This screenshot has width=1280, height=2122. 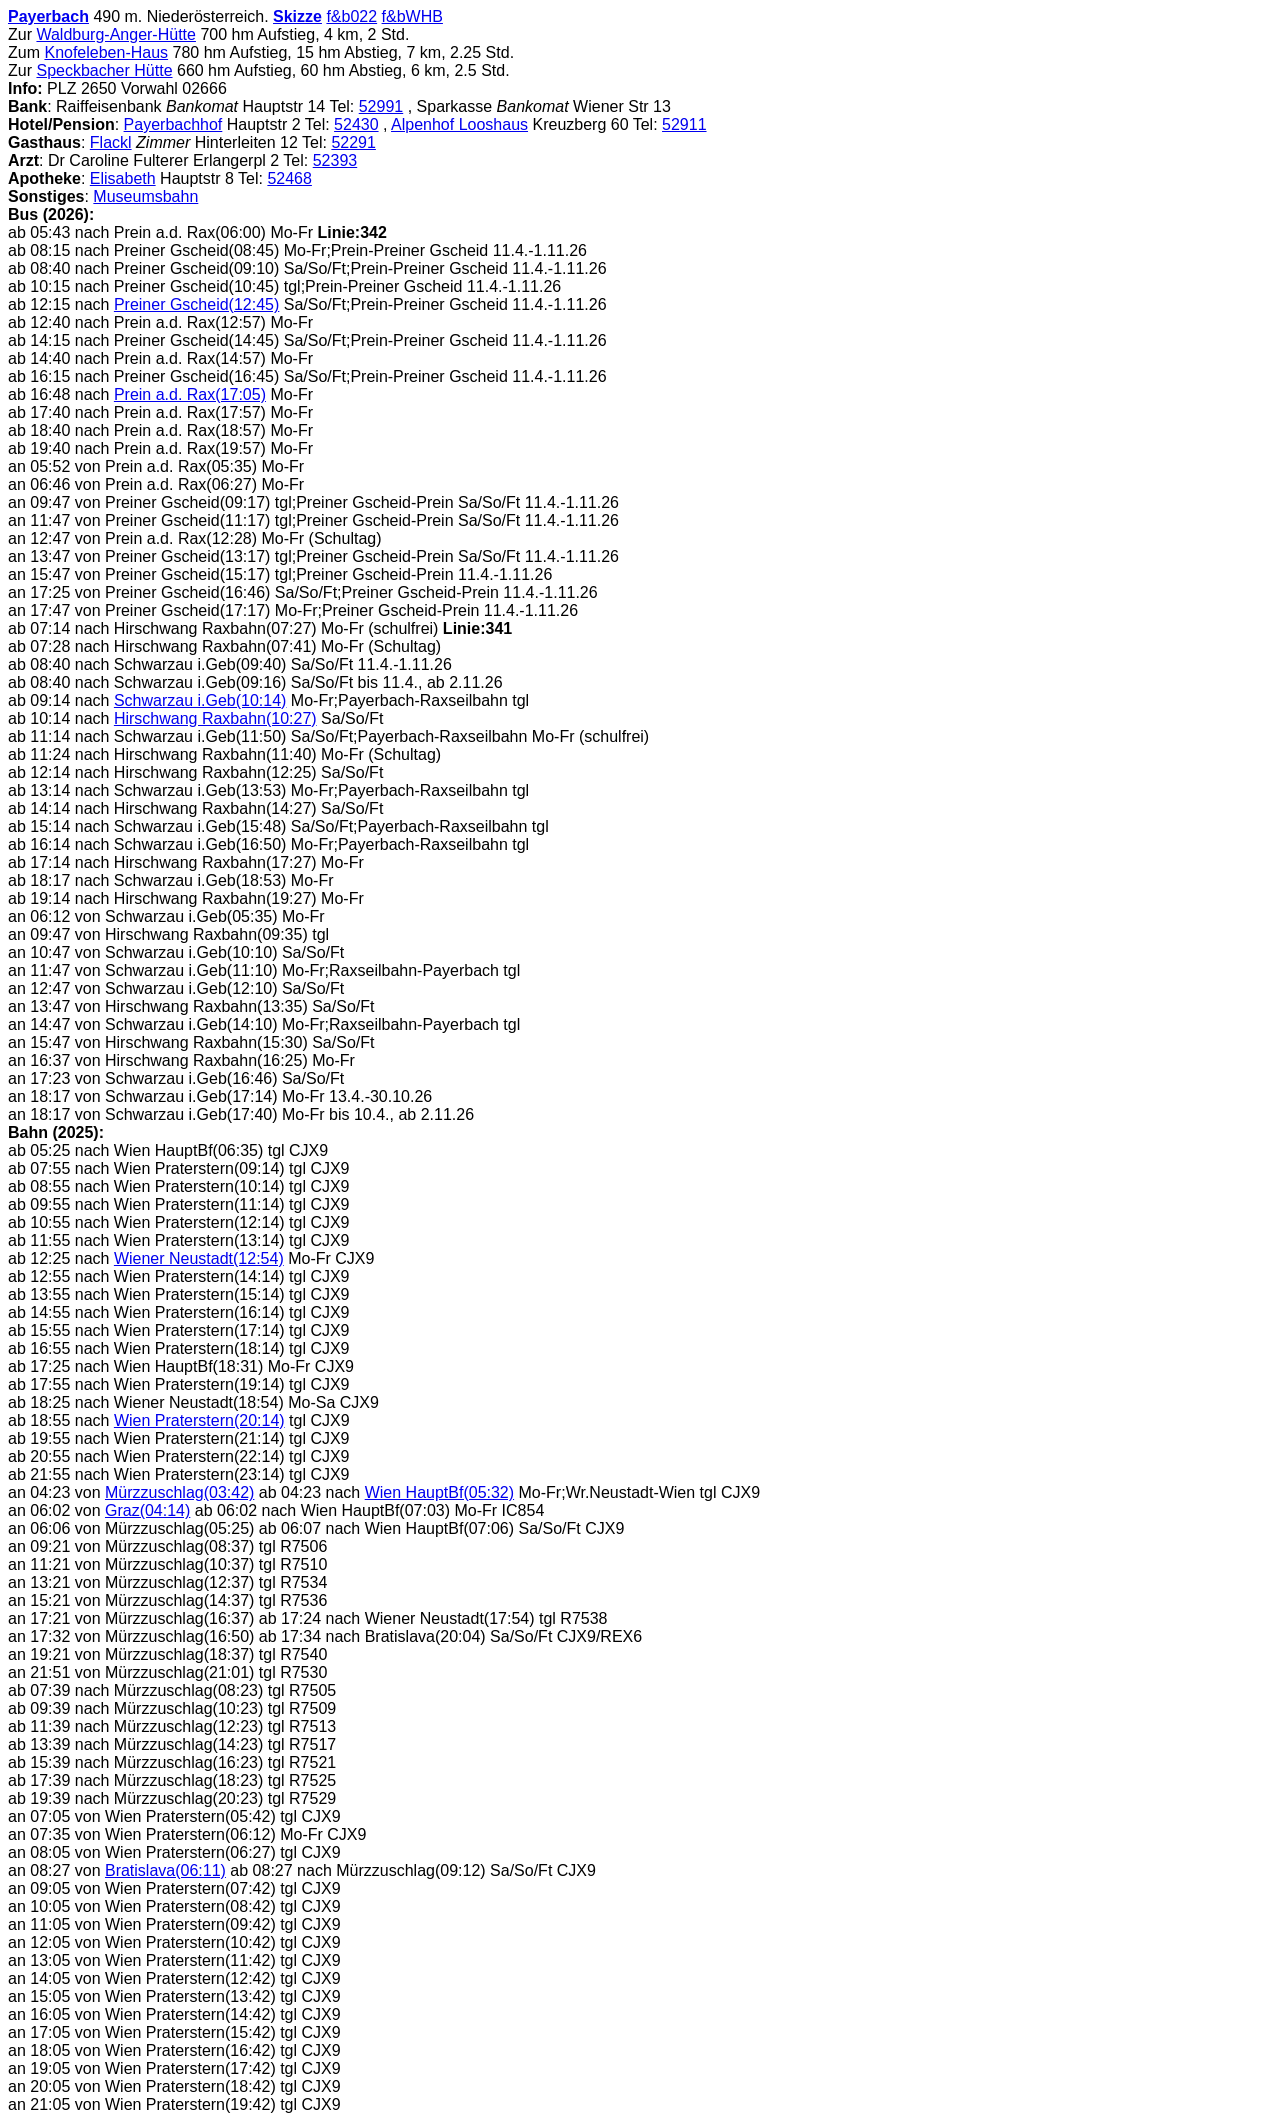 I want to click on Wiener Neustadt(12:54), so click(x=199, y=1258).